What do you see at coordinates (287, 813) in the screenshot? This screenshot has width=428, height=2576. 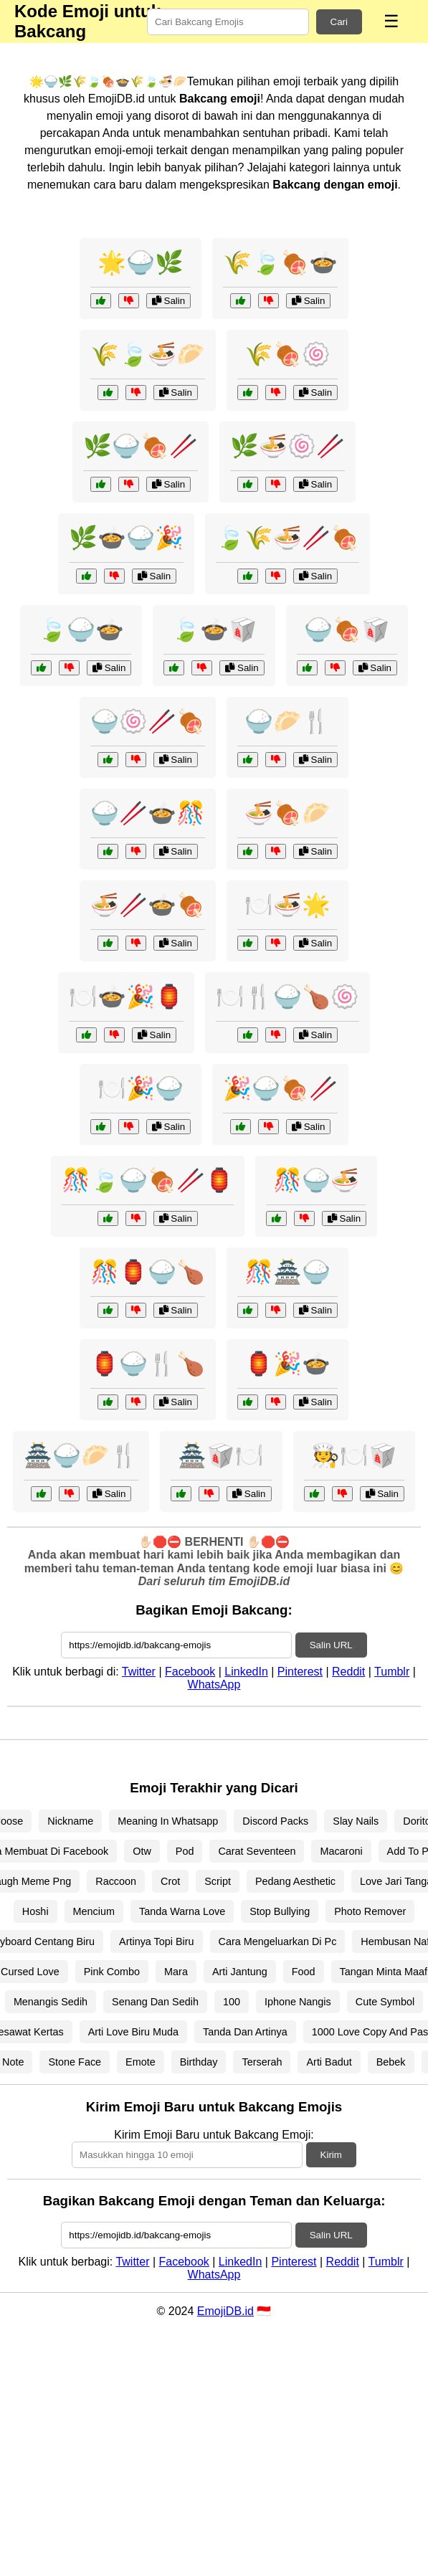 I see `🍜🍖🥟` at bounding box center [287, 813].